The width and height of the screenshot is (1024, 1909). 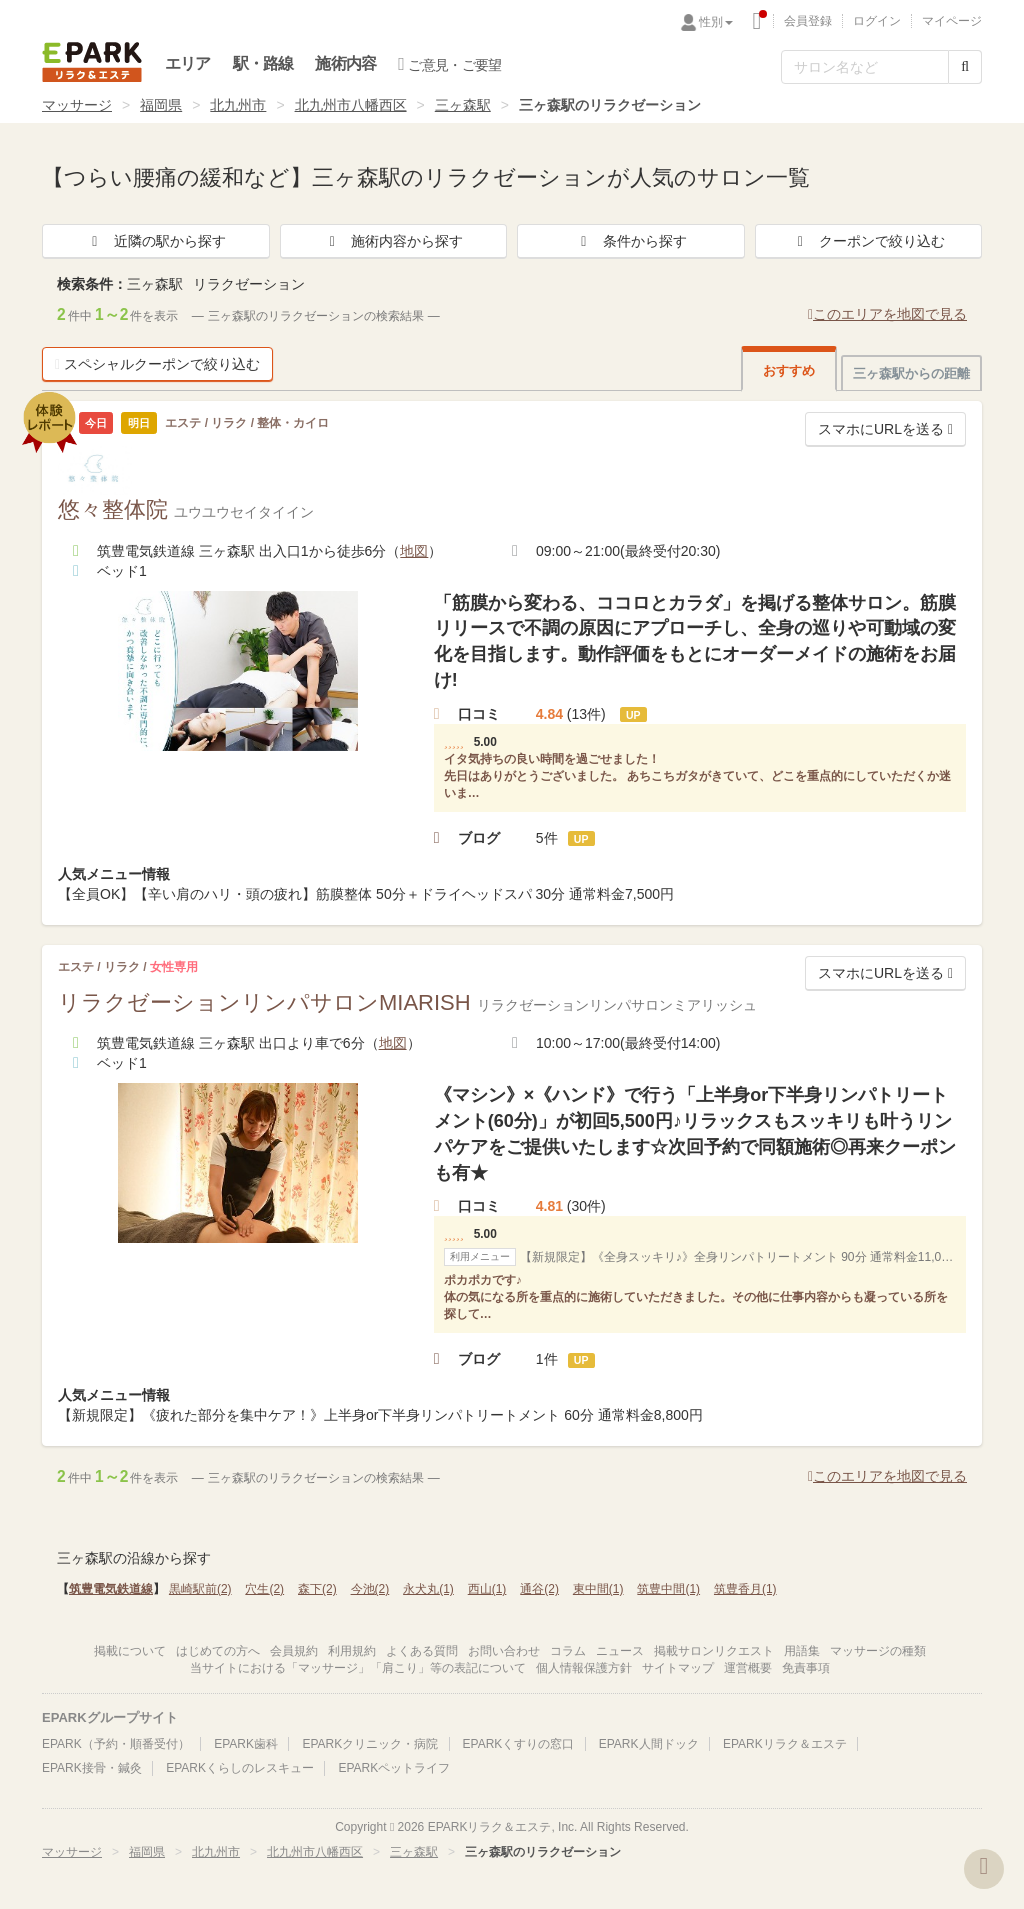 What do you see at coordinates (370, 1744) in the screenshot?
I see `EPARKクリニック・病院` at bounding box center [370, 1744].